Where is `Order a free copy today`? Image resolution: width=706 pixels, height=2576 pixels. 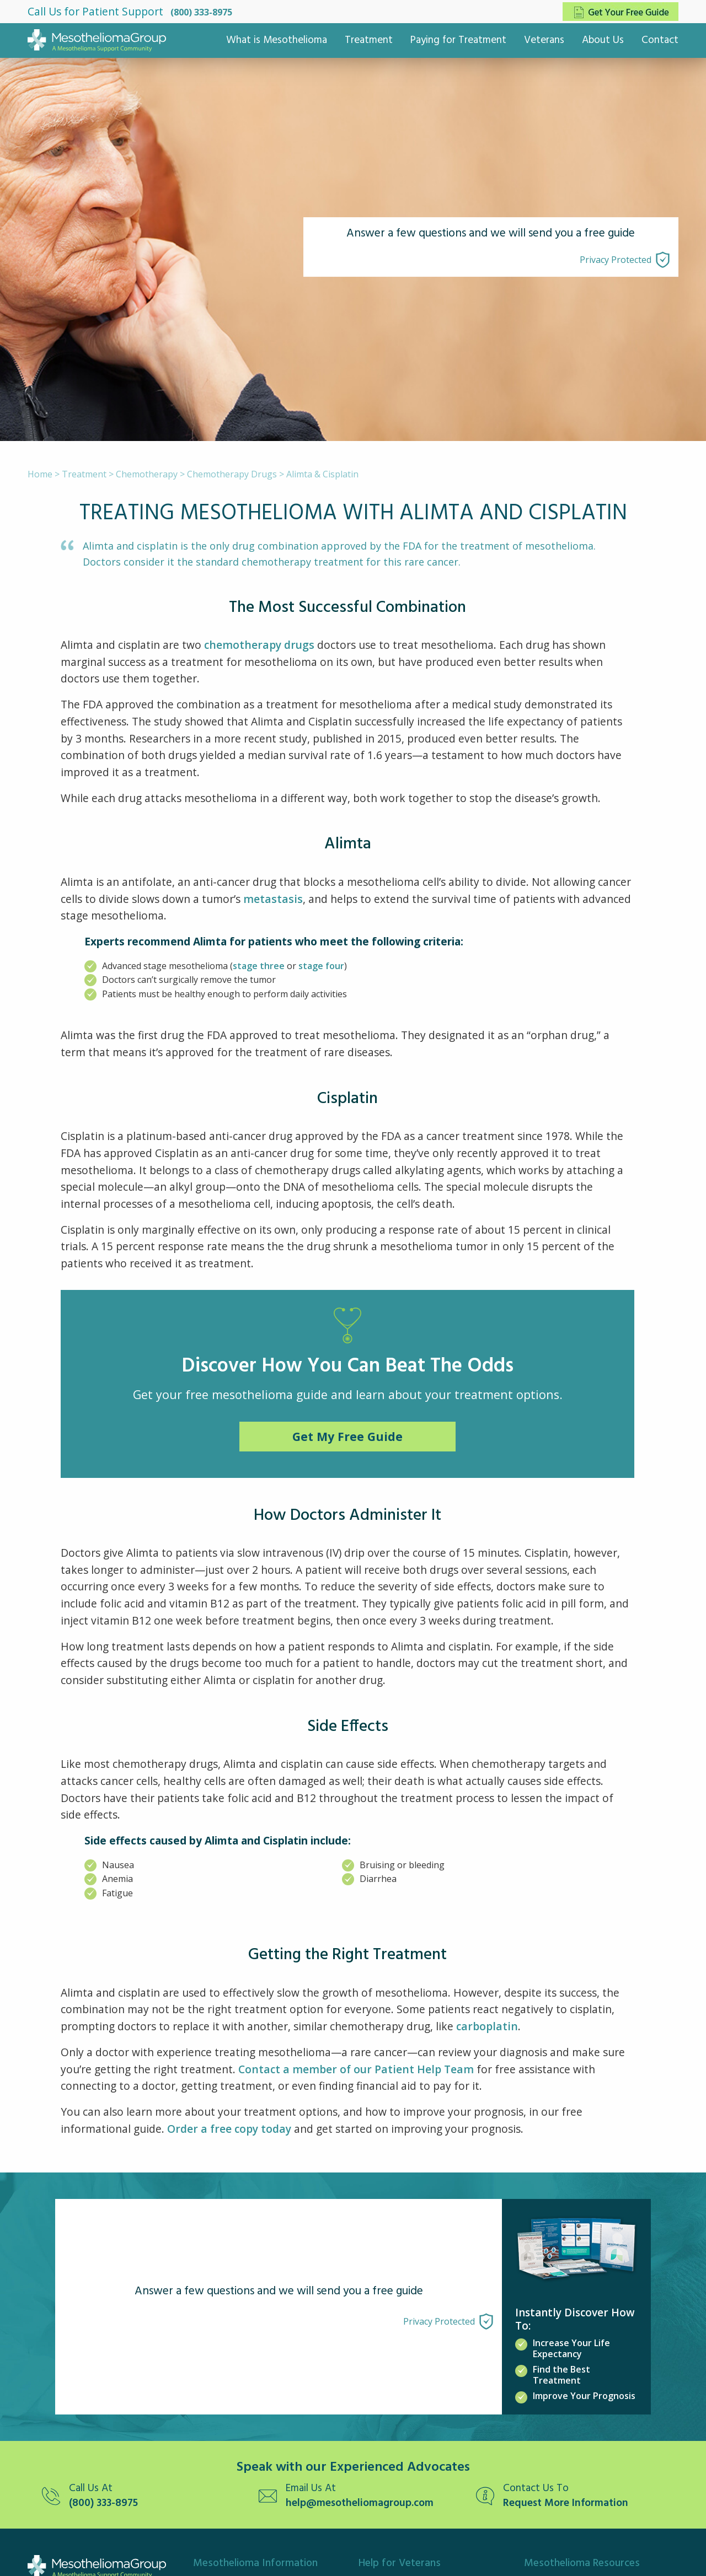 Order a free copy today is located at coordinates (229, 2128).